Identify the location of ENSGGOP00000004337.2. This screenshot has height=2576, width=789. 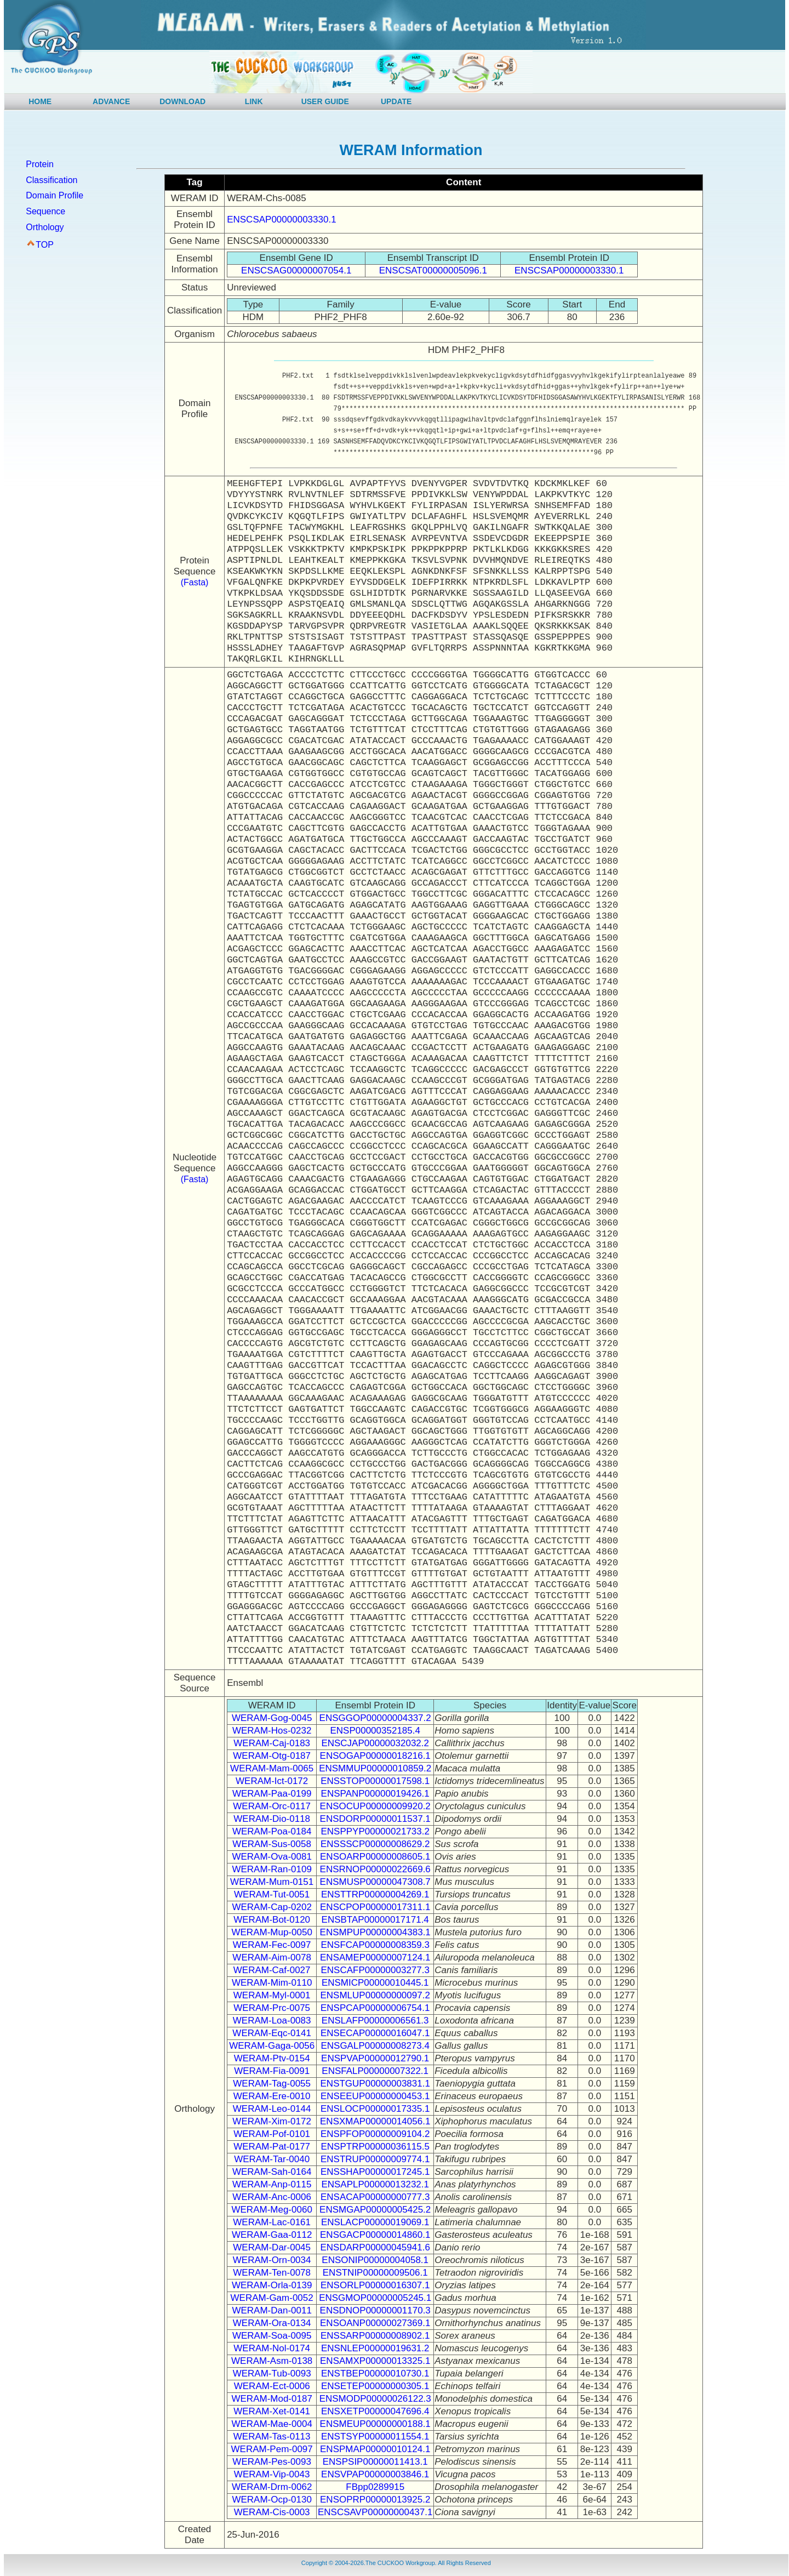
(375, 1718).